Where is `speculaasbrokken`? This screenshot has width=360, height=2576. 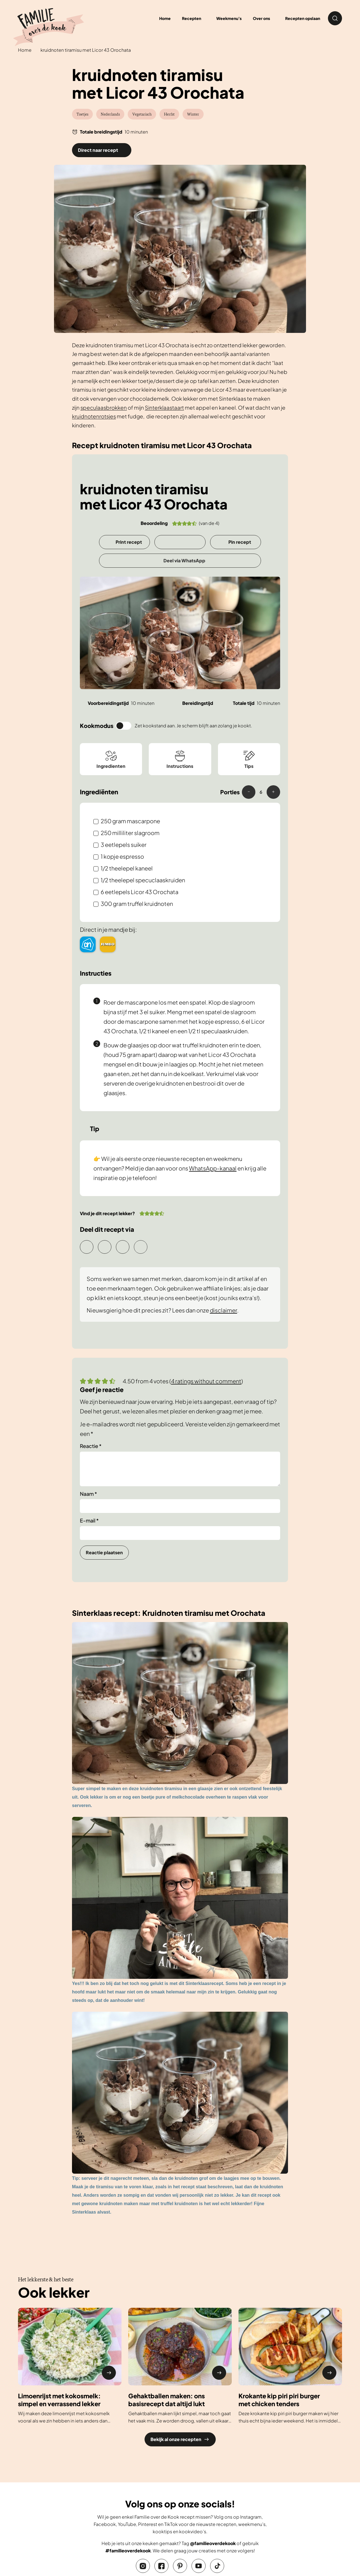
speculaasbrokken is located at coordinates (103, 407).